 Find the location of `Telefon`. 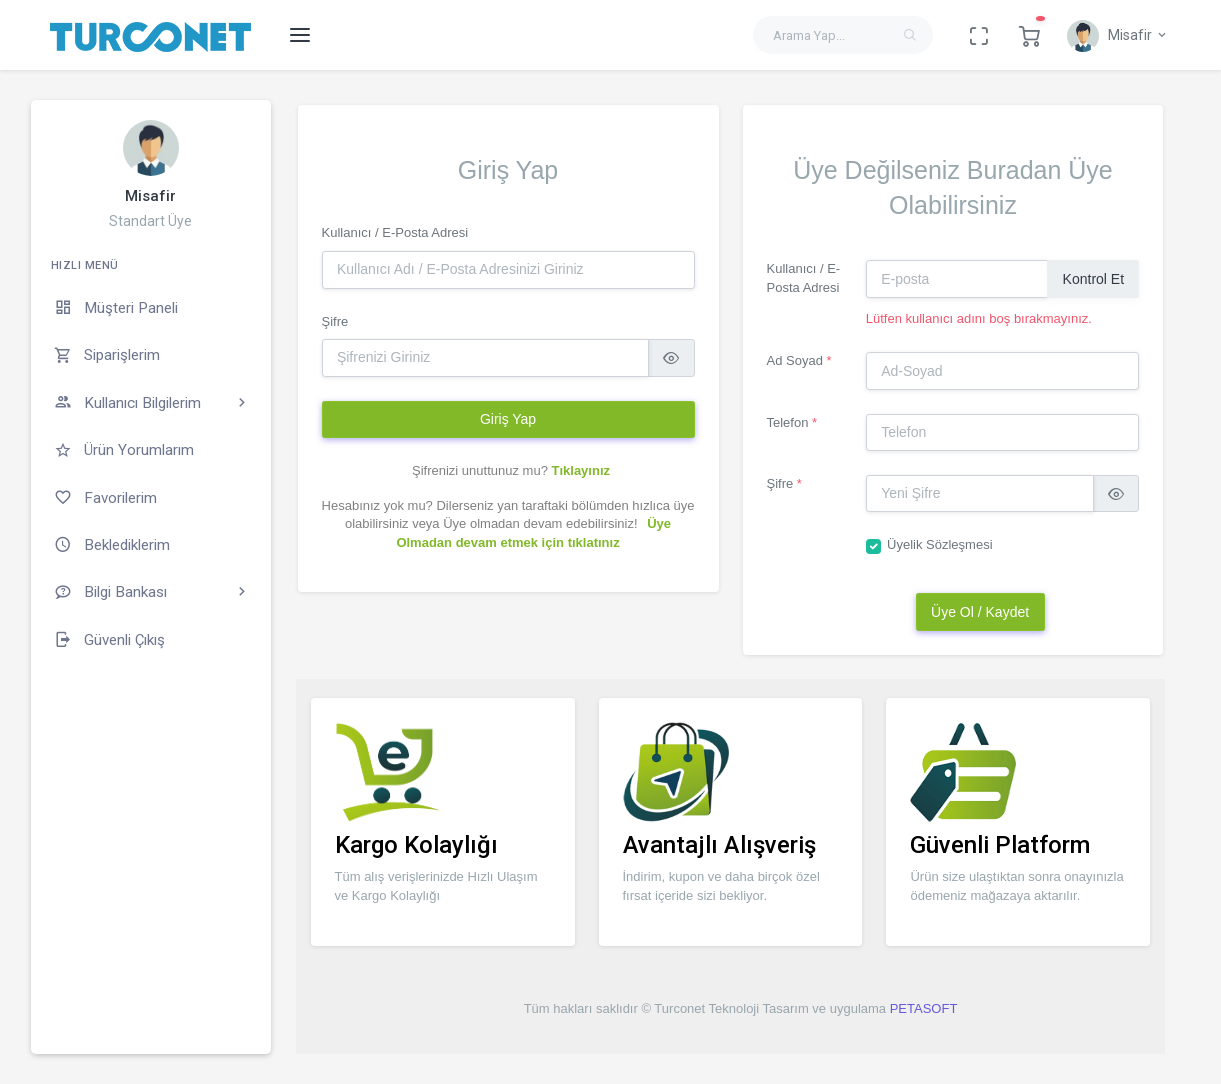

Telefon is located at coordinates (792, 422).